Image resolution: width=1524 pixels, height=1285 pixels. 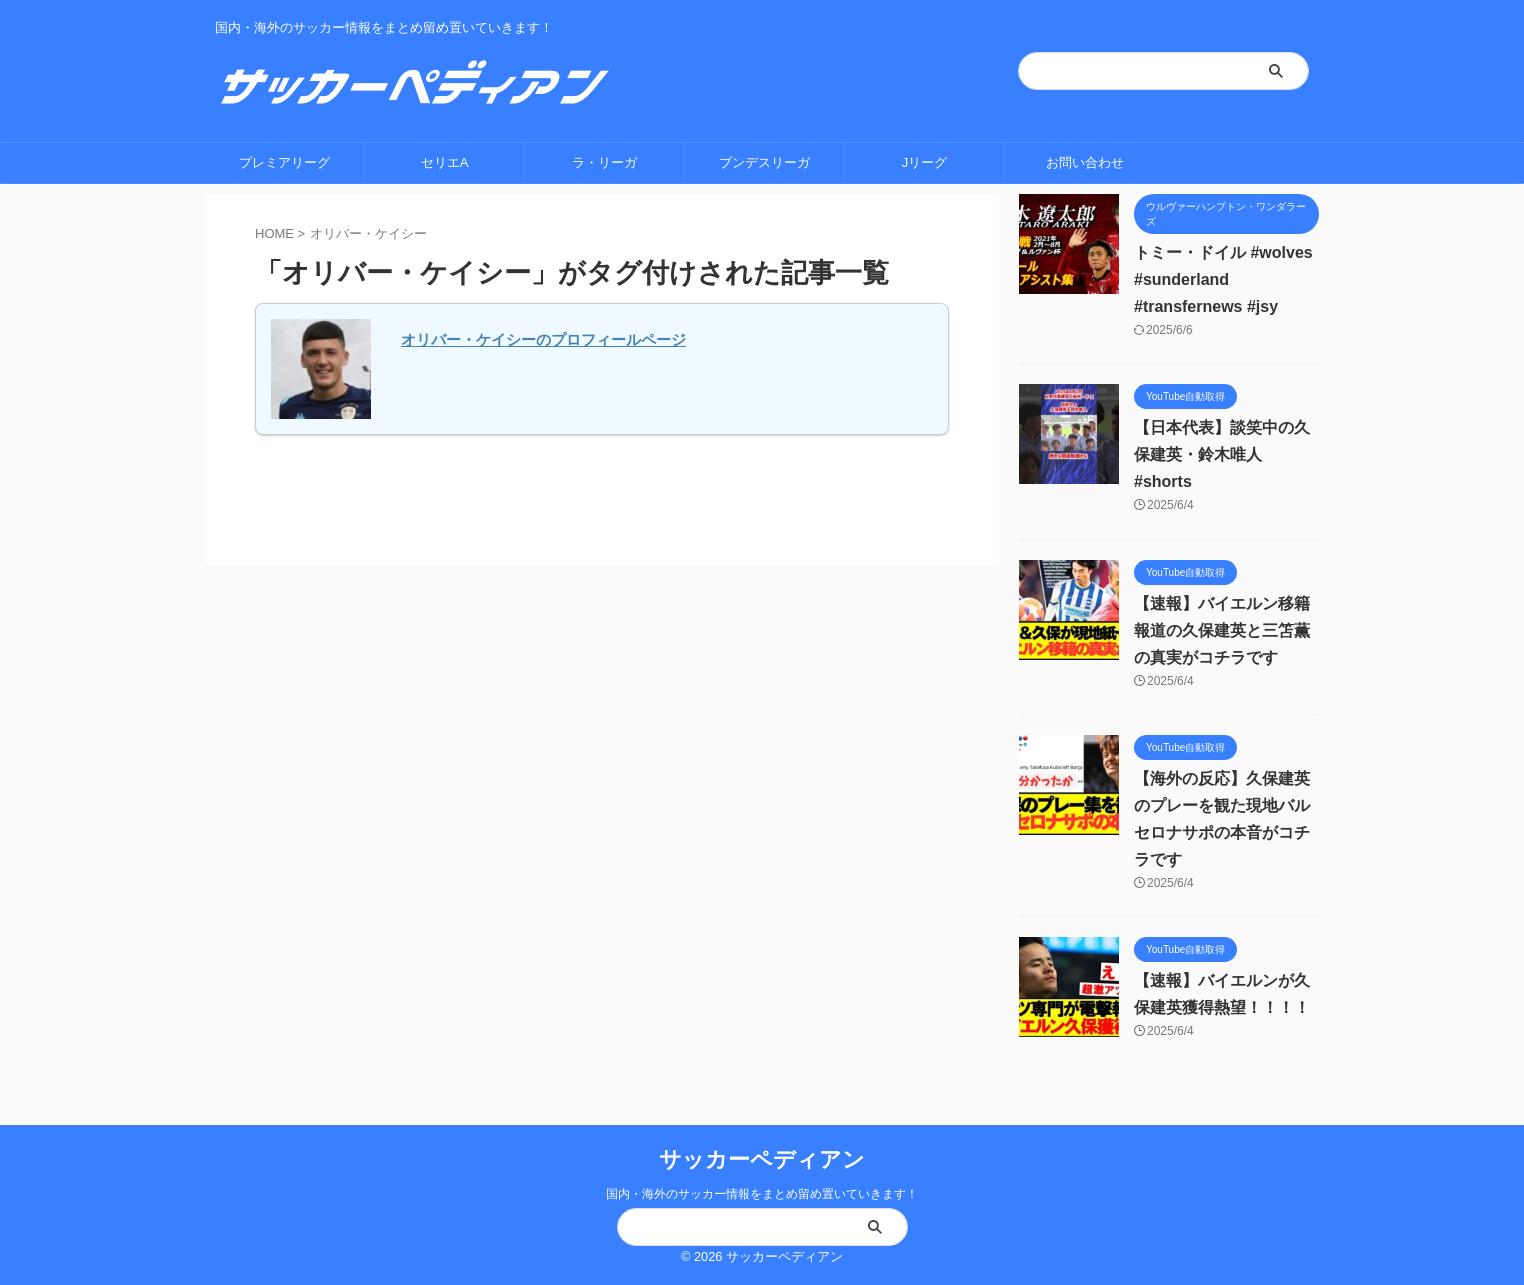 What do you see at coordinates (604, 162) in the screenshot?
I see `ラ・リーガ` at bounding box center [604, 162].